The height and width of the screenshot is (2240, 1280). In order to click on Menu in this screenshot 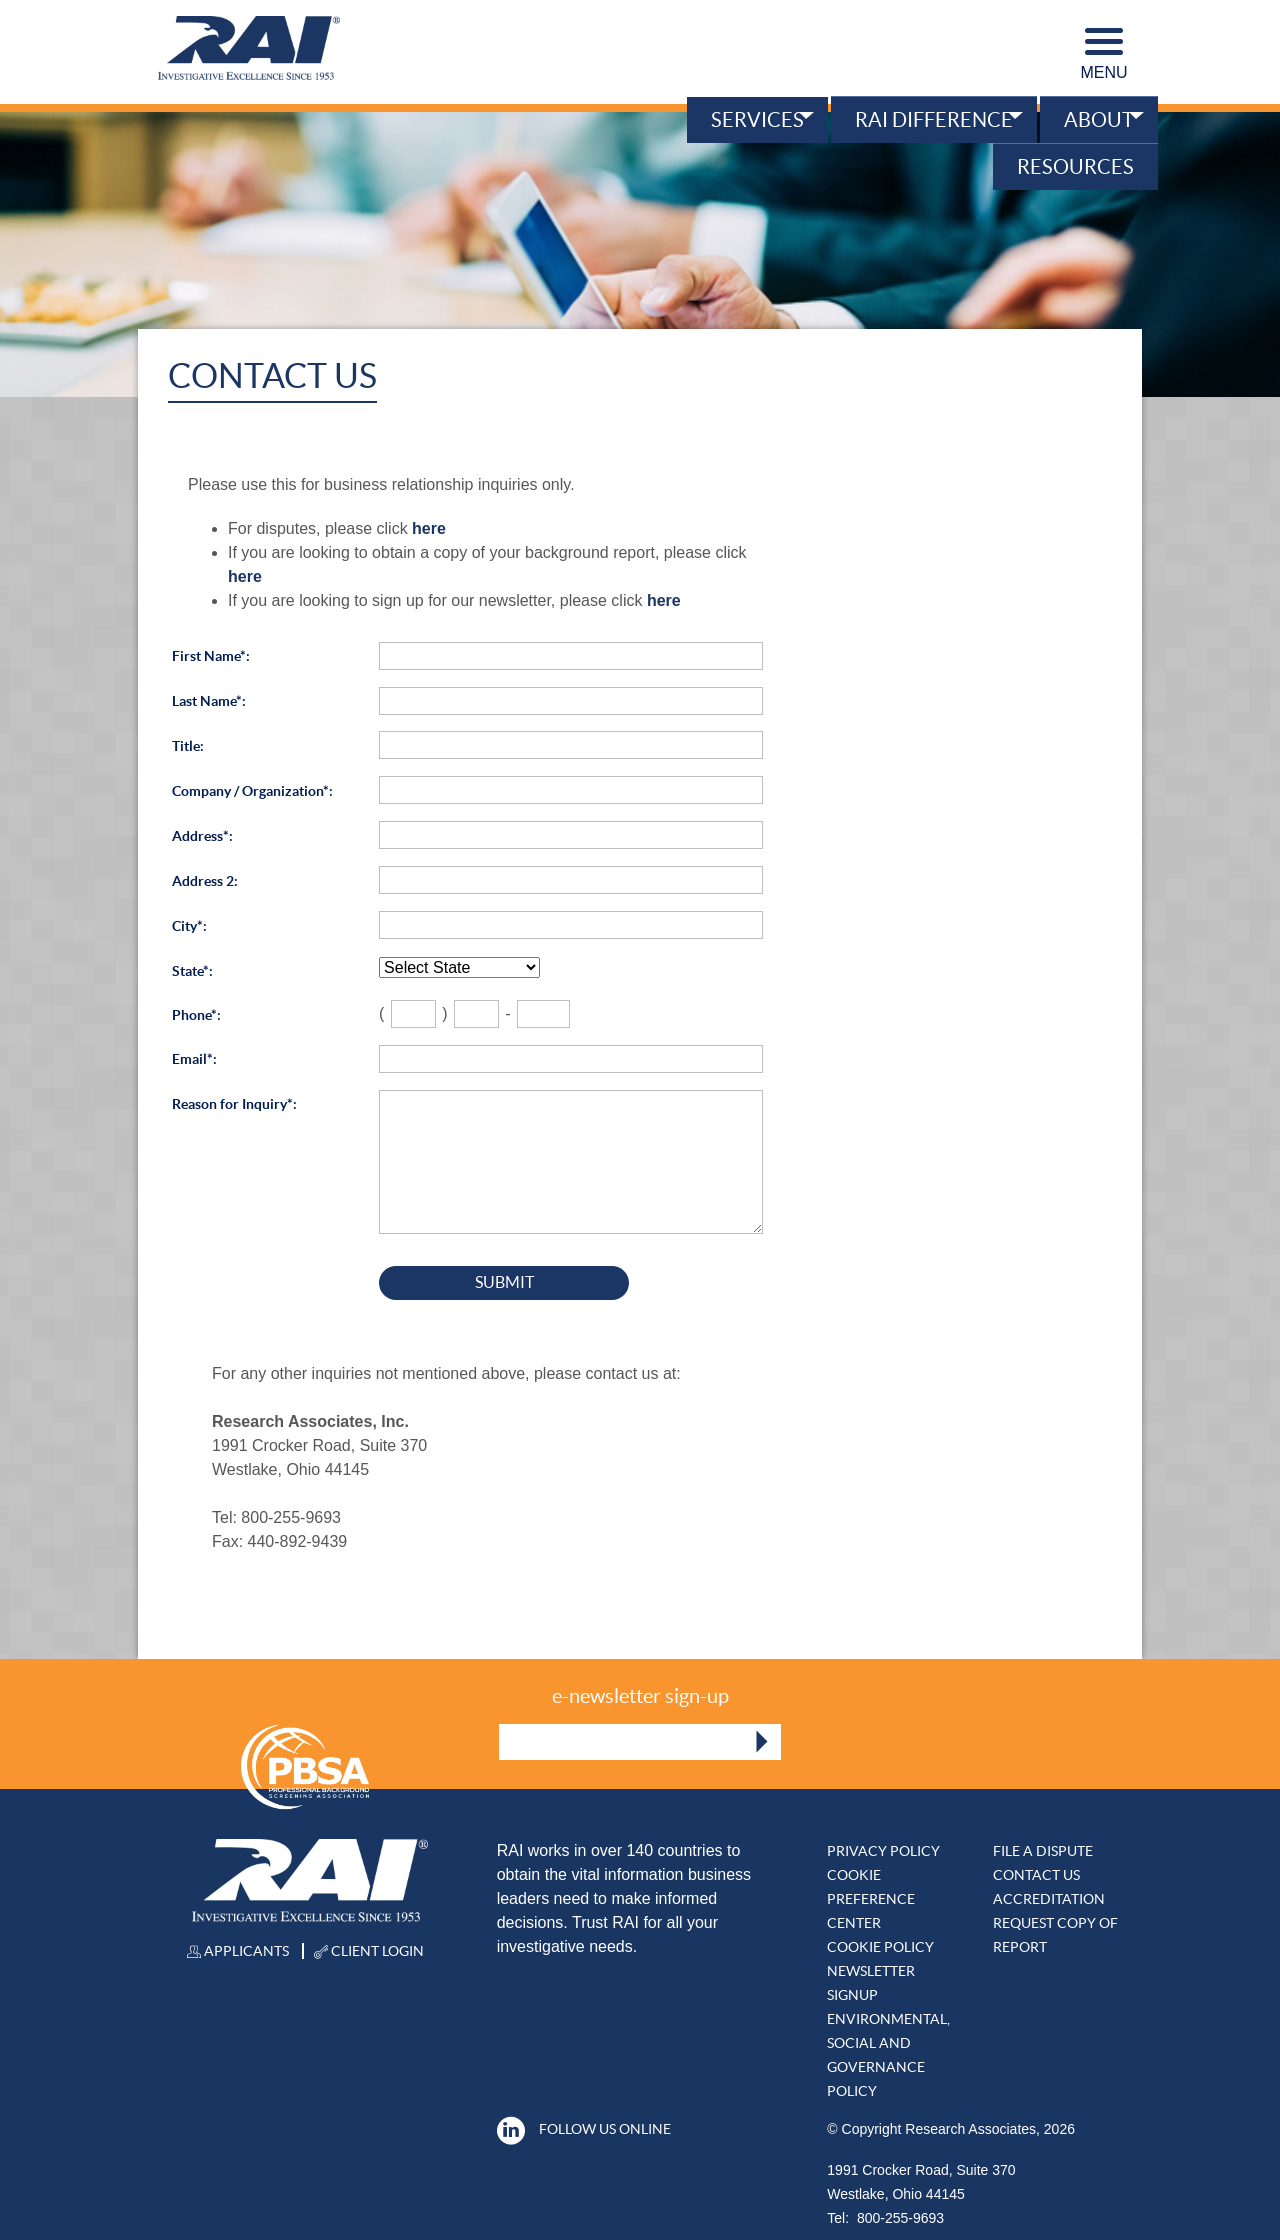, I will do `click(1103, 54)`.